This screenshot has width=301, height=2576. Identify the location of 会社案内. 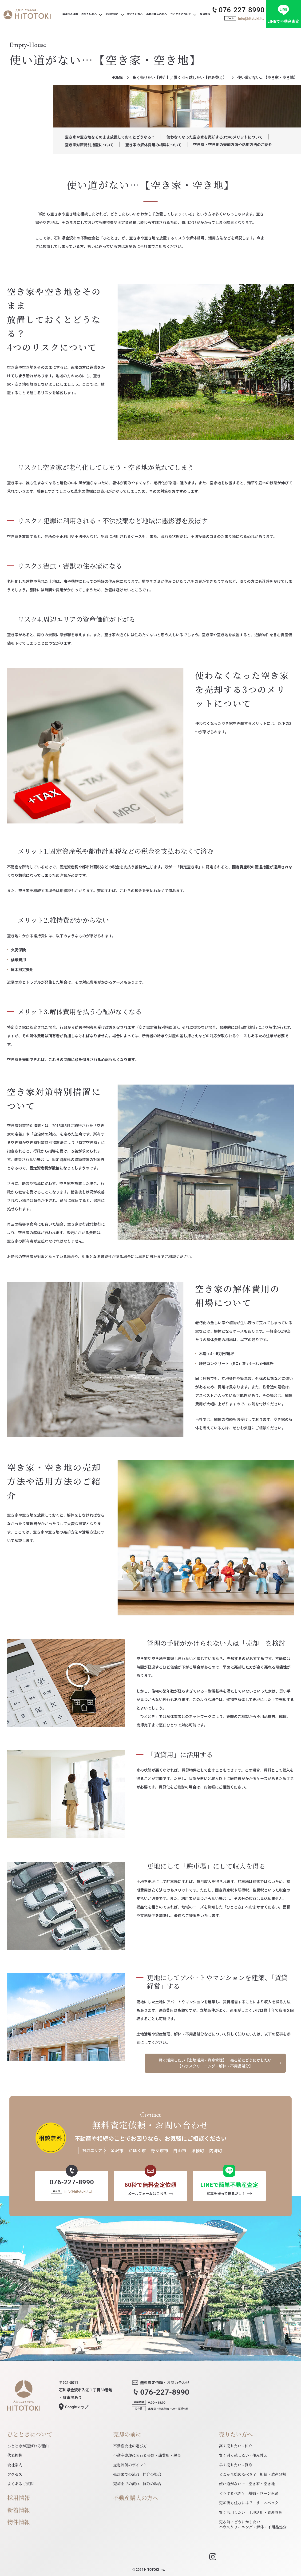
(14, 2465).